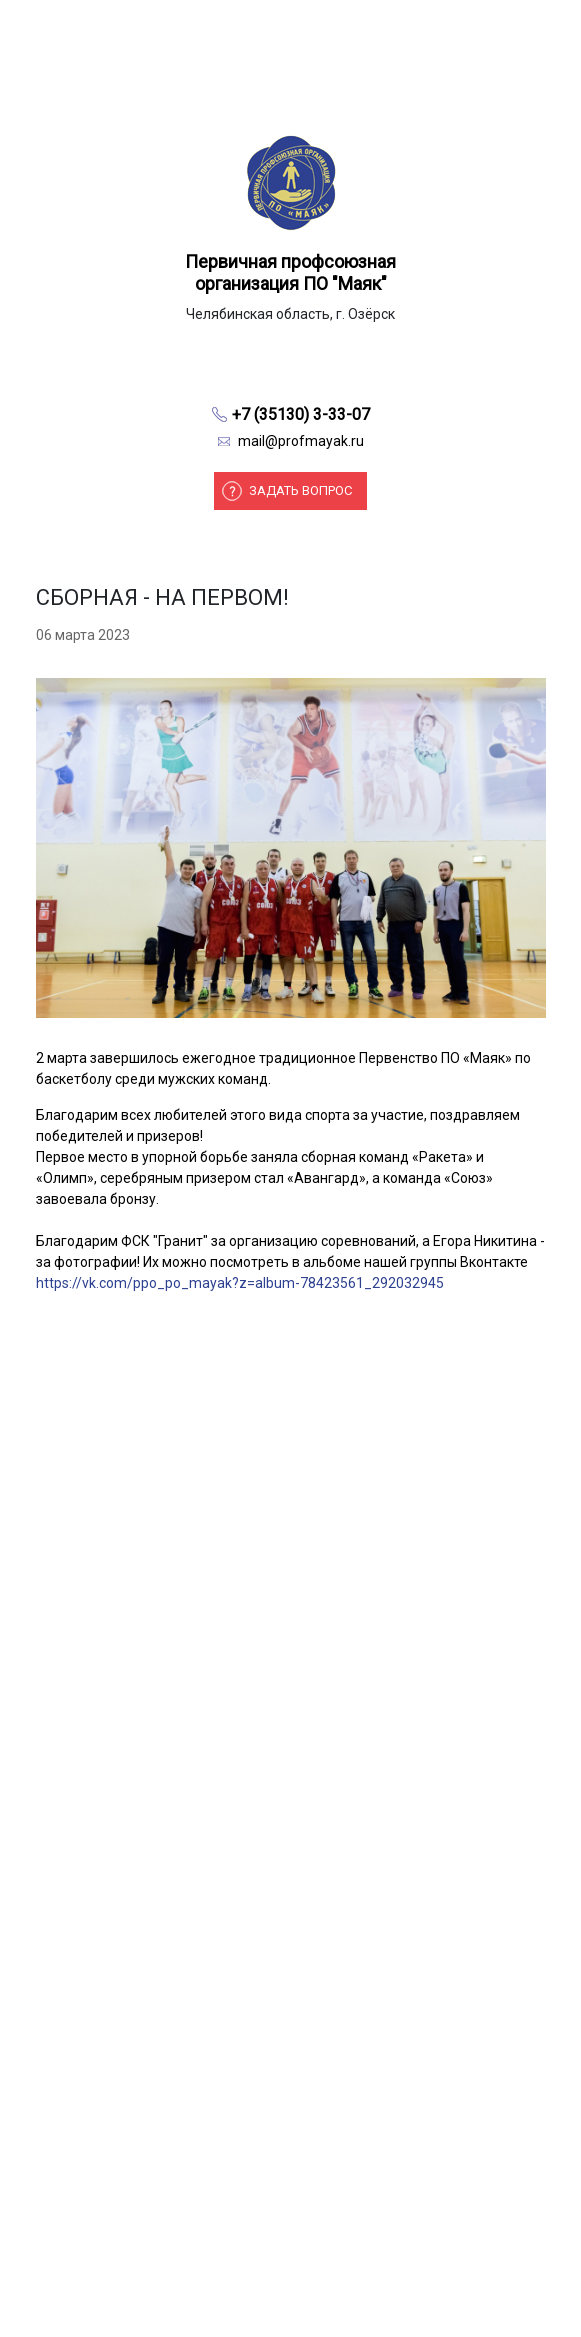 Image resolution: width=581 pixels, height=2337 pixels. Describe the element at coordinates (301, 414) in the screenshot. I see `+7 (35130) 3-33-07` at that location.